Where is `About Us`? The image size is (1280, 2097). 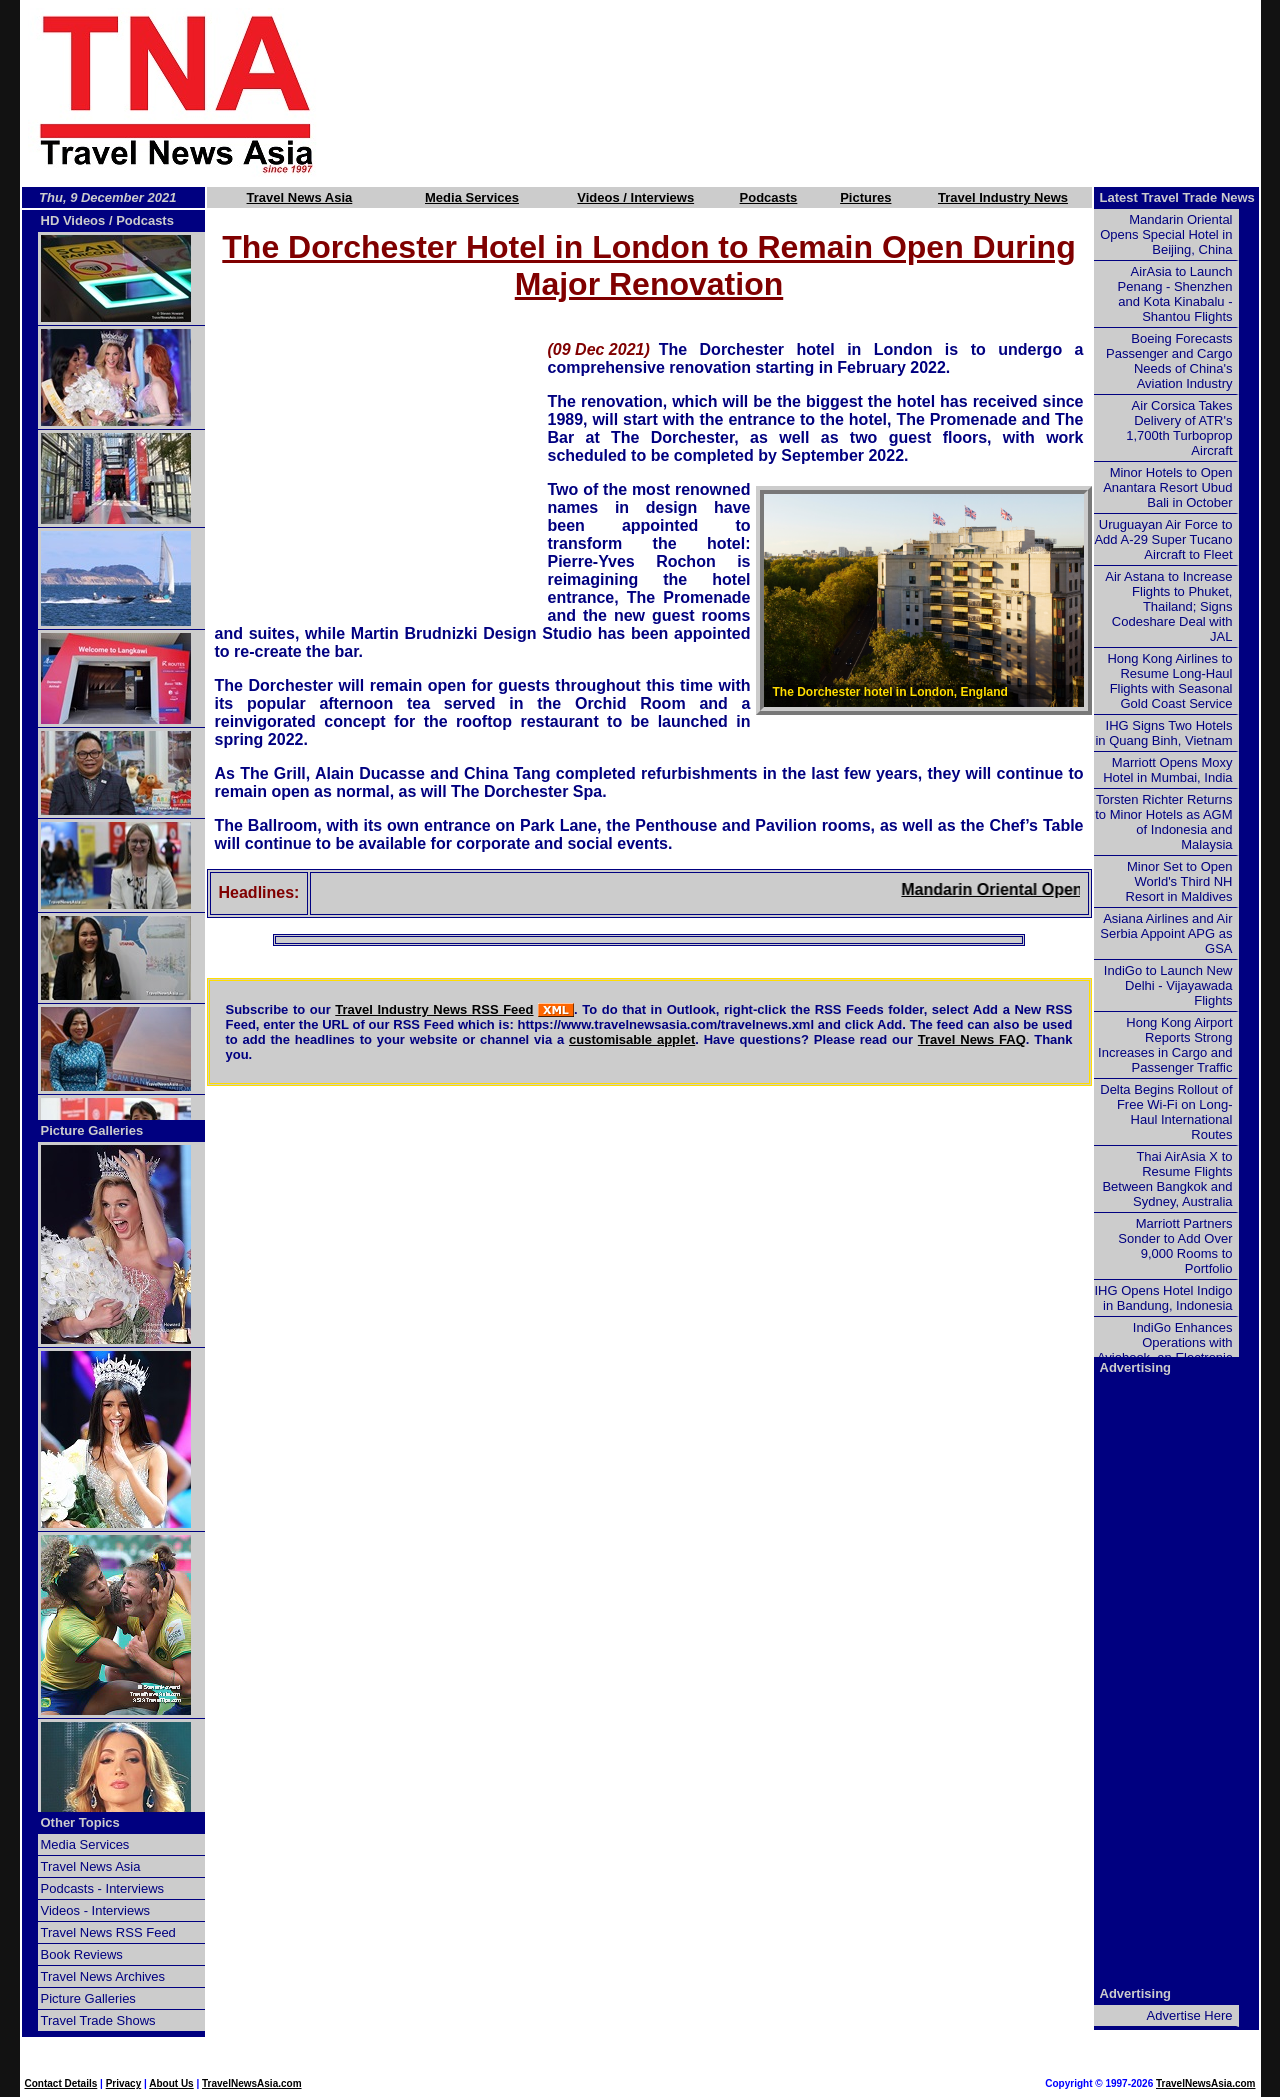 About Us is located at coordinates (171, 2083).